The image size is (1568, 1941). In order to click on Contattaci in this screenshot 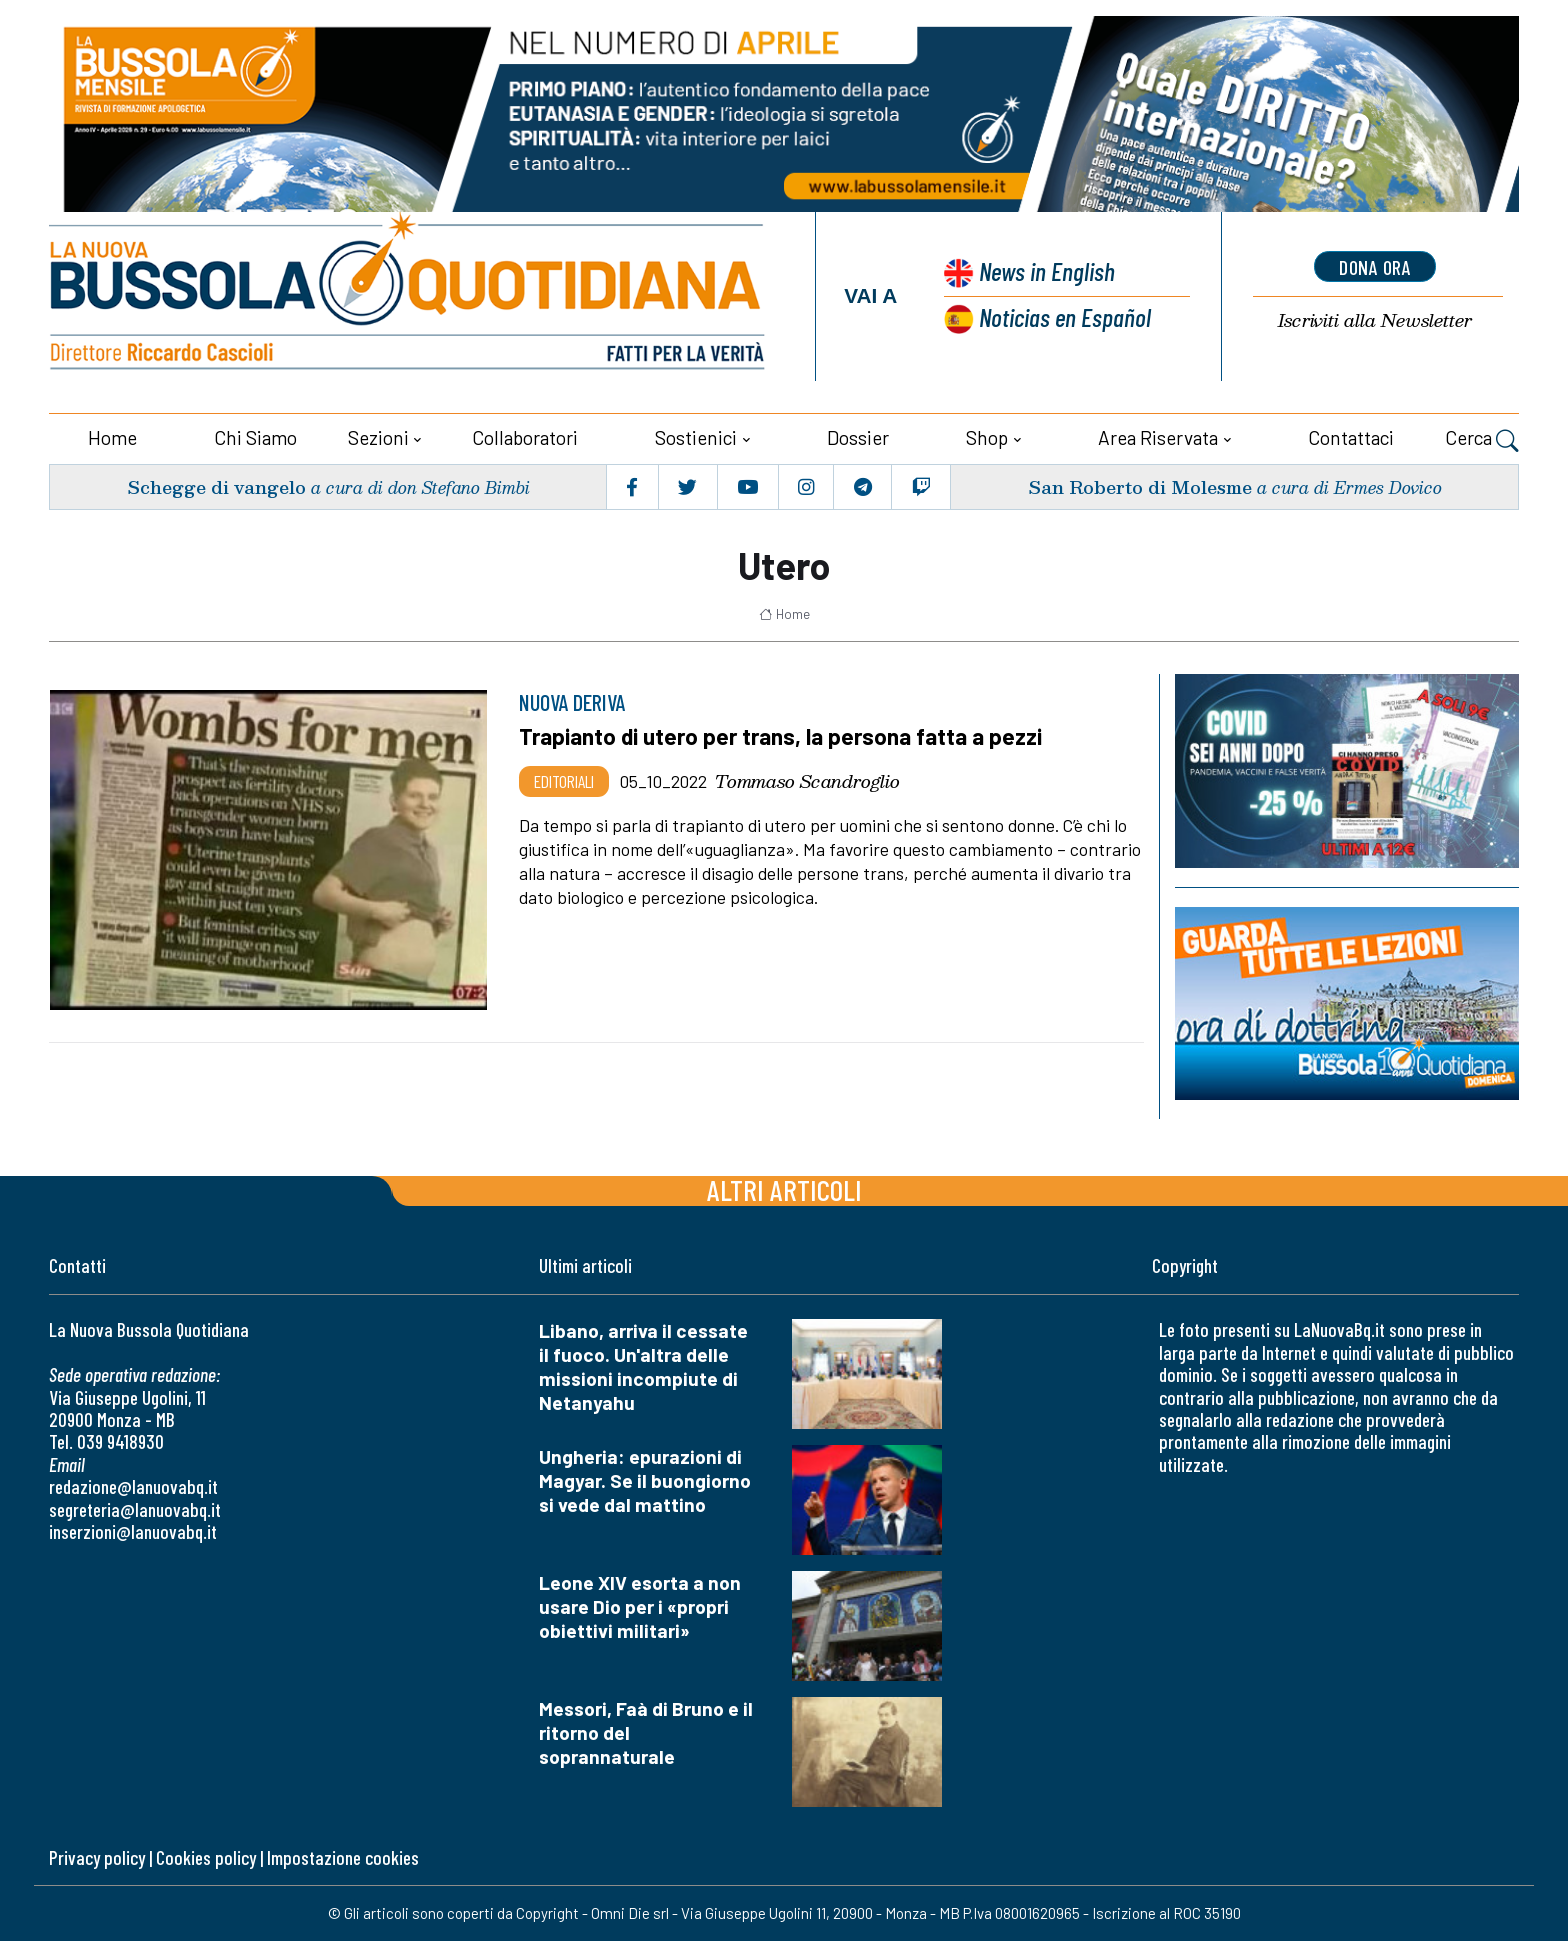, I will do `click(1351, 437)`.